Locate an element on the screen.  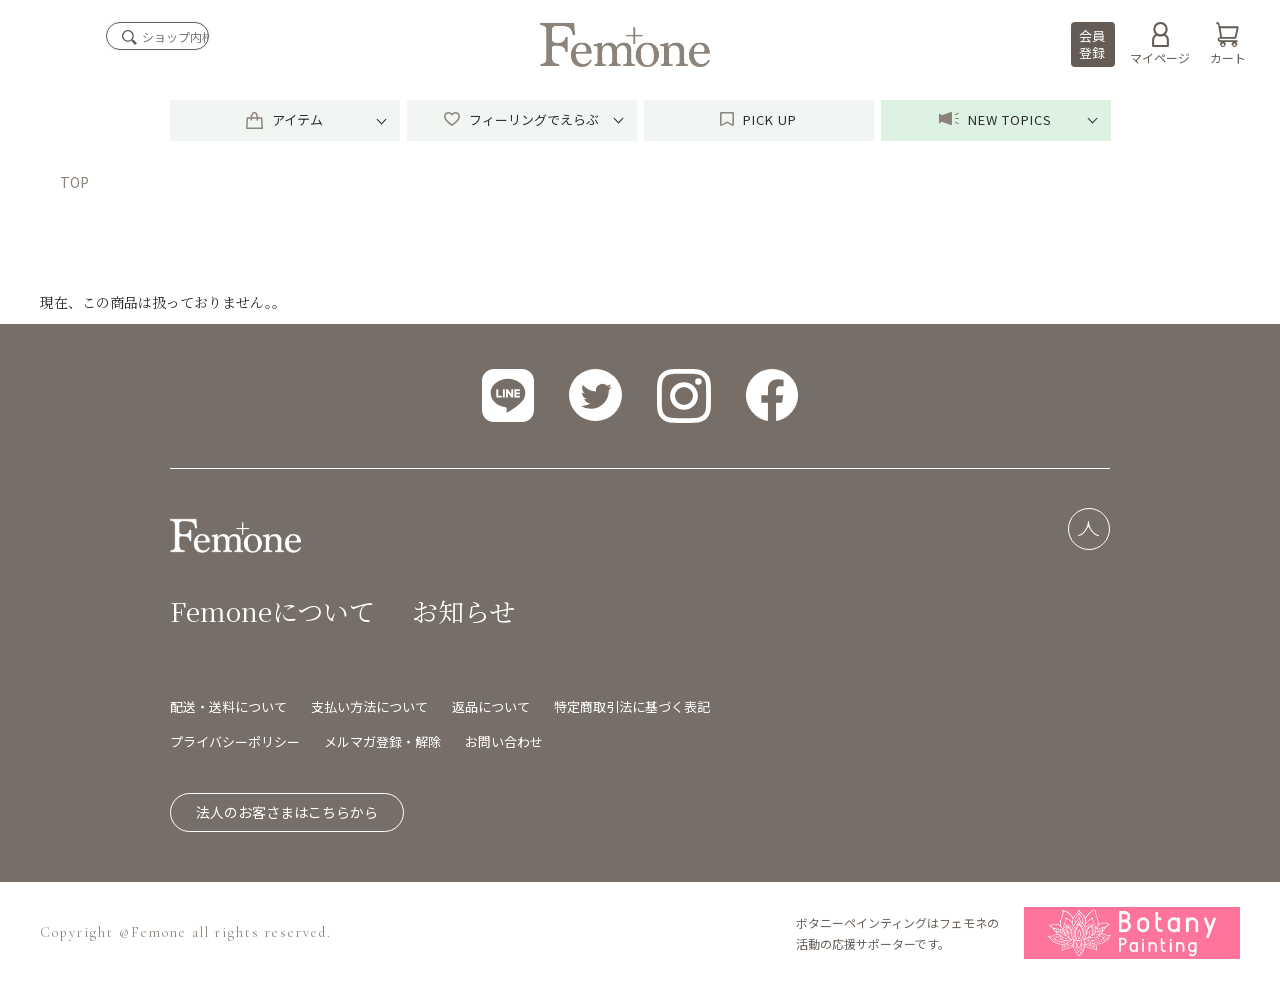
返品について is located at coordinates (491, 706).